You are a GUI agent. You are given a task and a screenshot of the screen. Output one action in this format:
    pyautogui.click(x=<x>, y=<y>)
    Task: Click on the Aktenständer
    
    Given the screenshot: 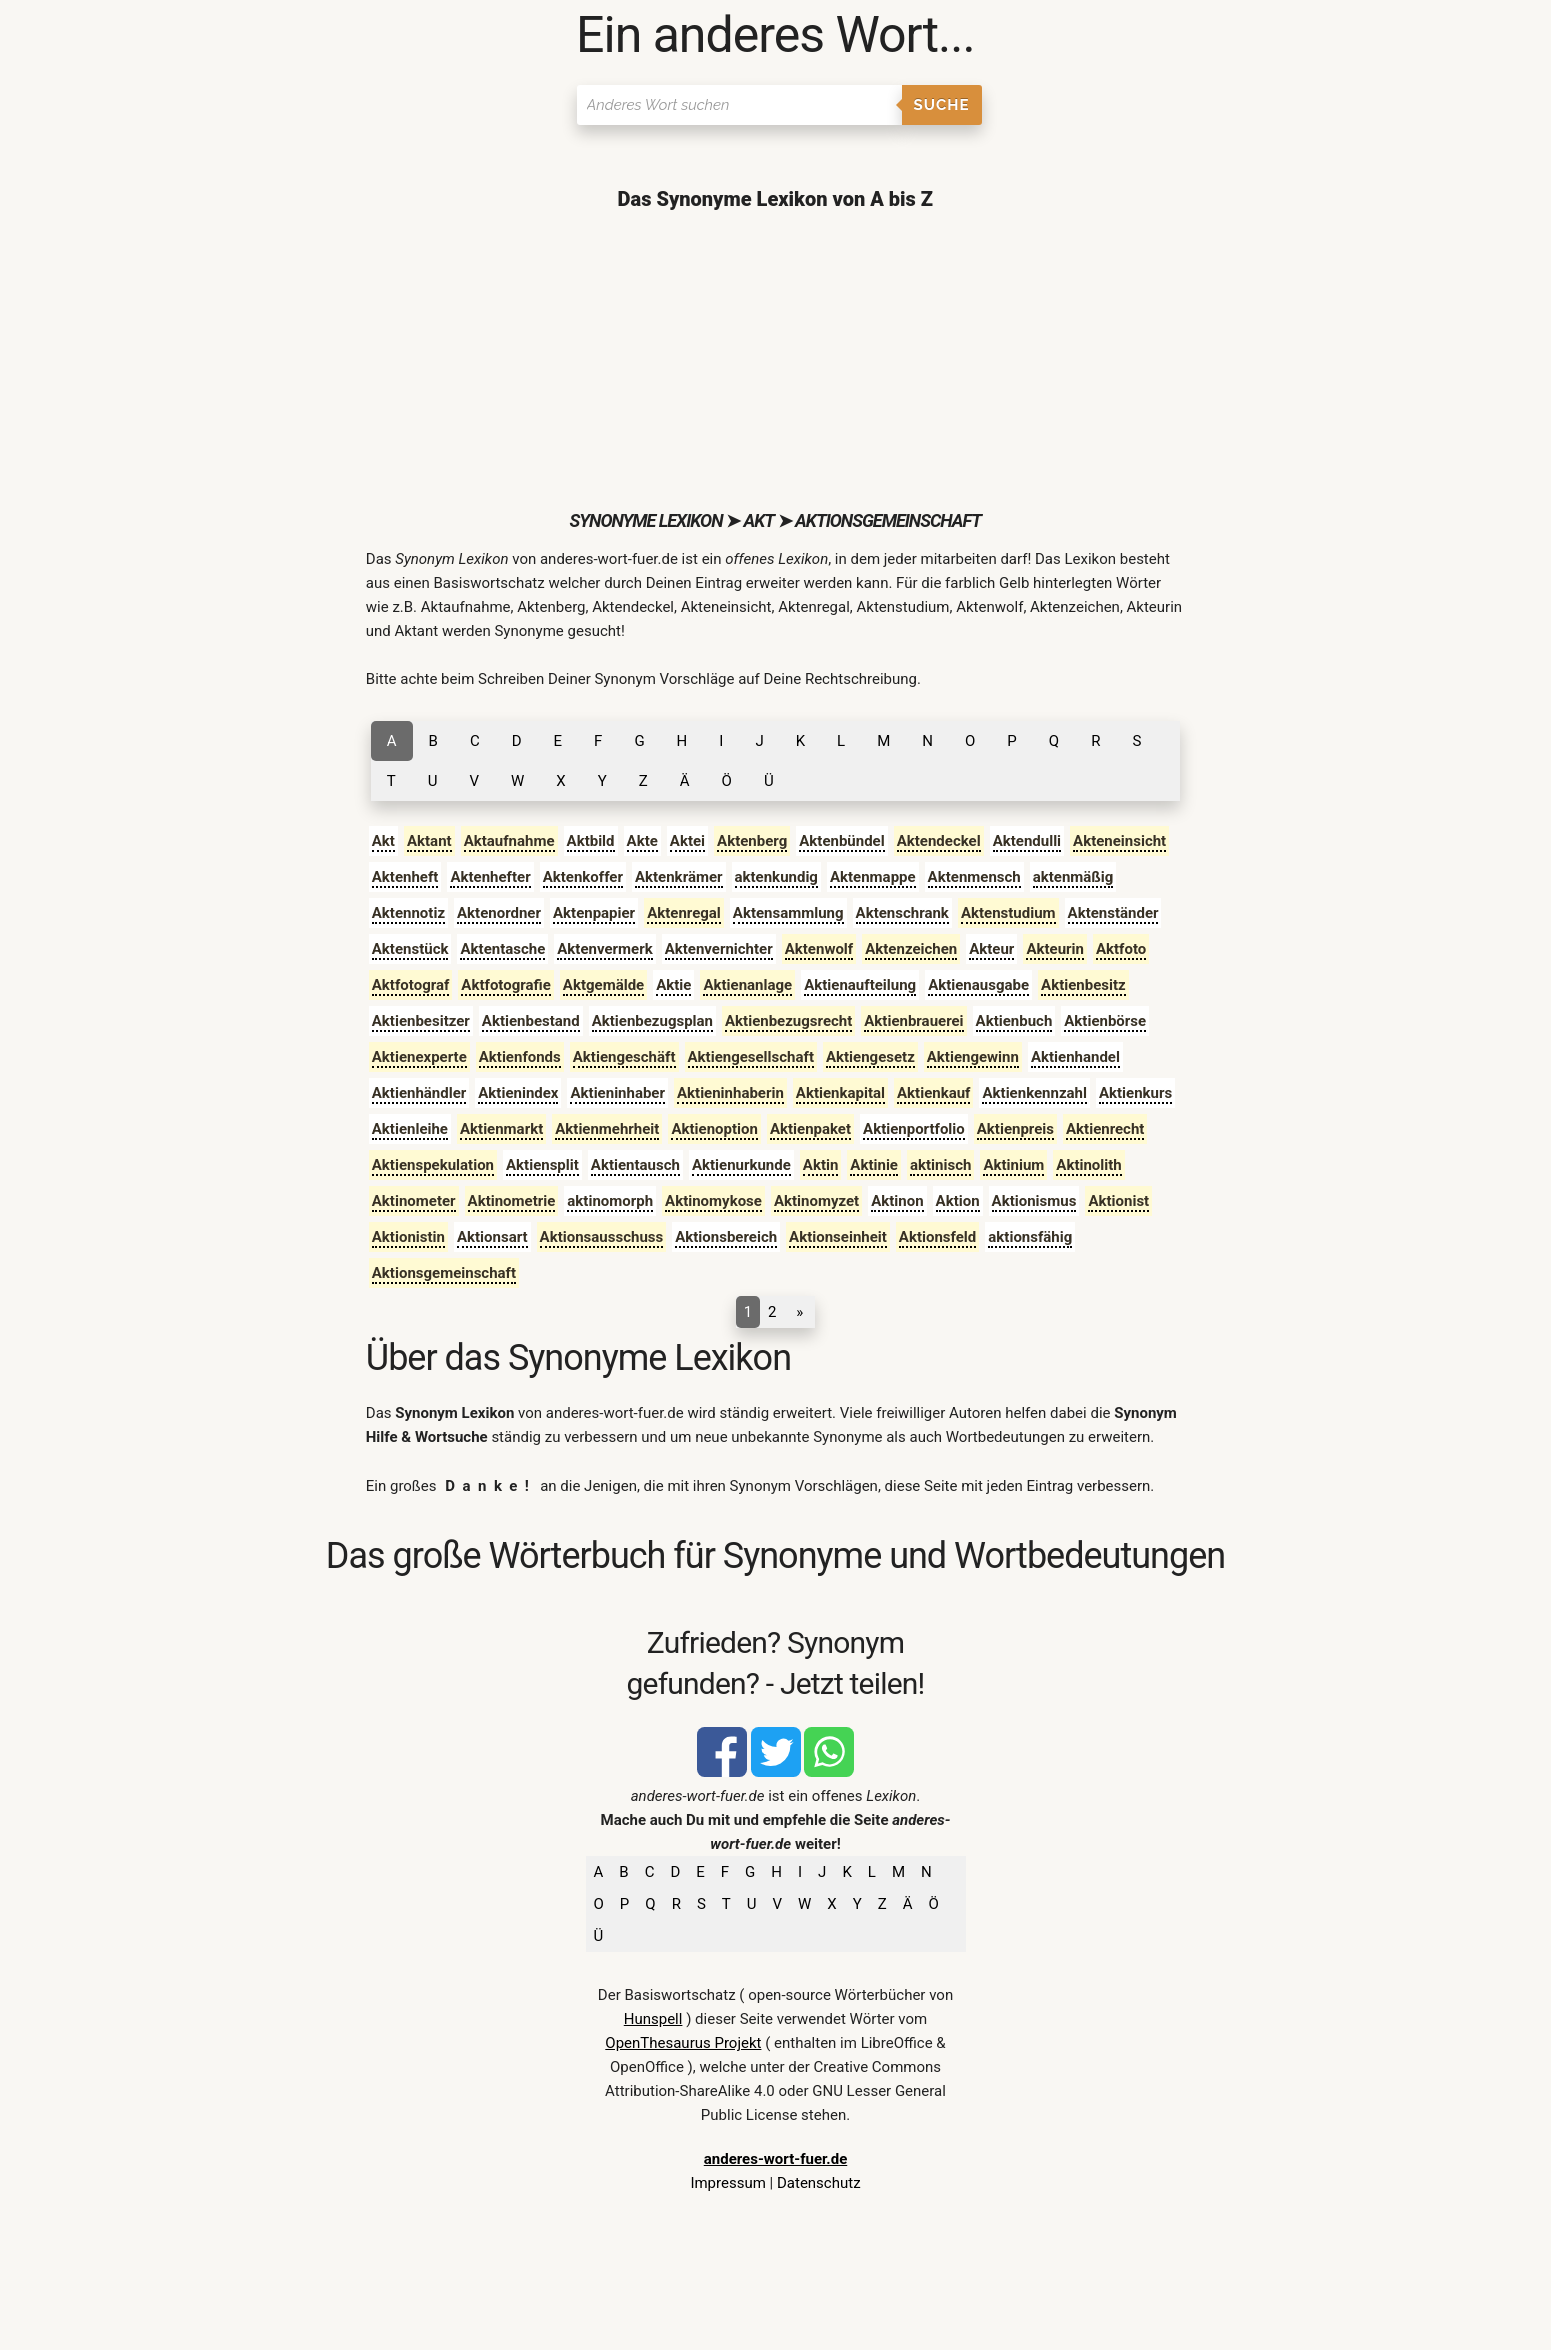 What is the action you would take?
    pyautogui.click(x=1113, y=913)
    